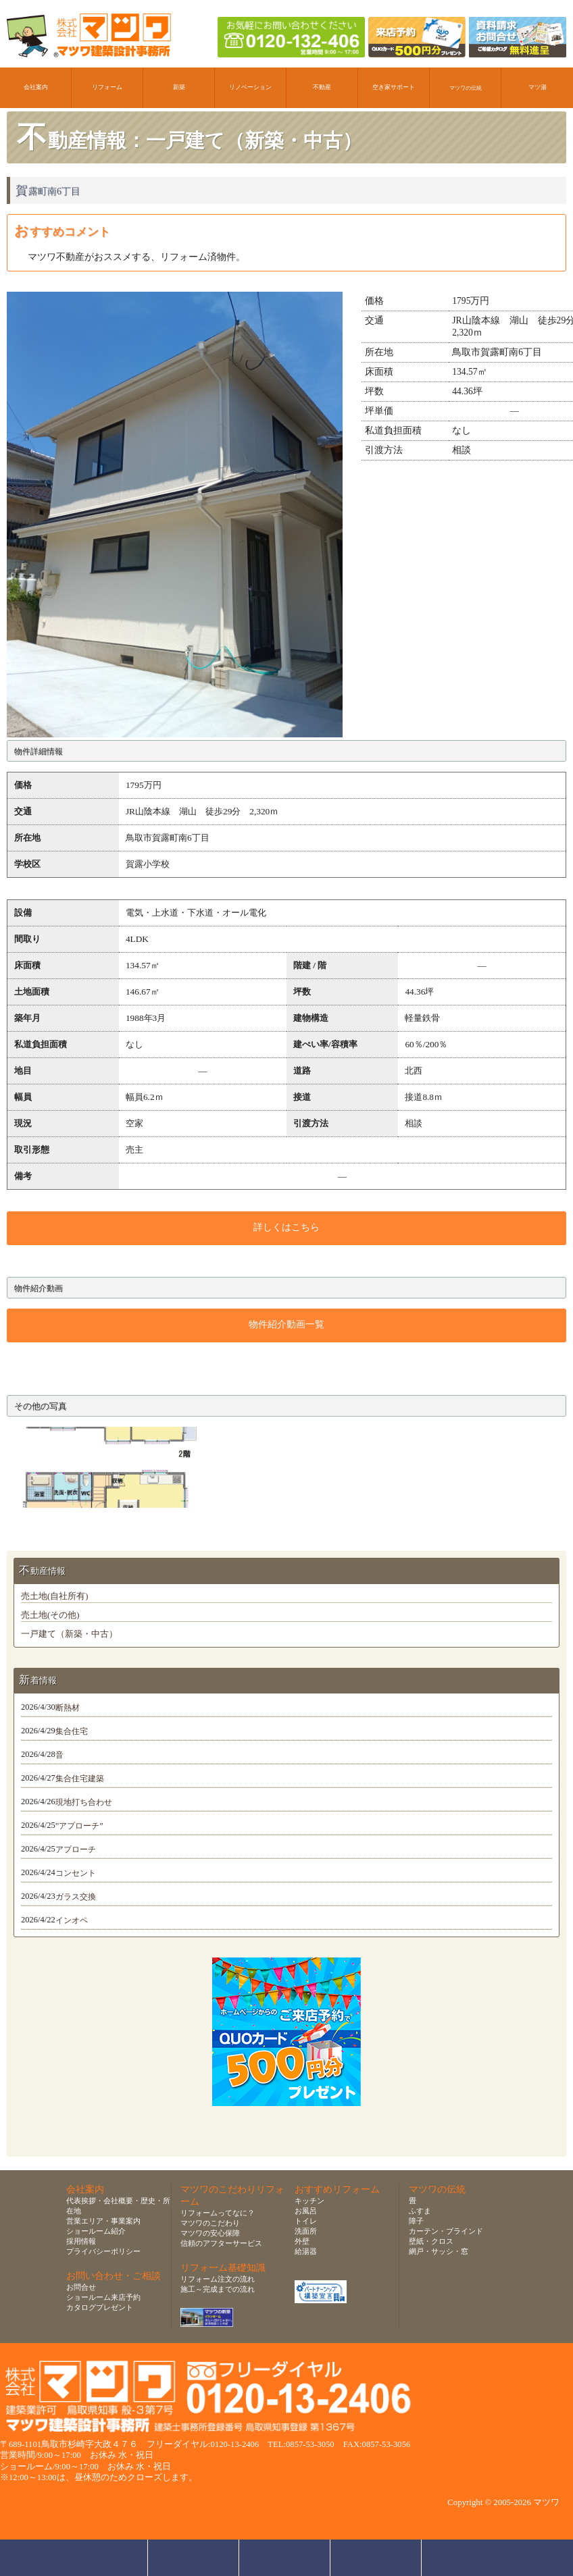 Image resolution: width=573 pixels, height=2576 pixels. I want to click on 資料請求, so click(376, 2558).